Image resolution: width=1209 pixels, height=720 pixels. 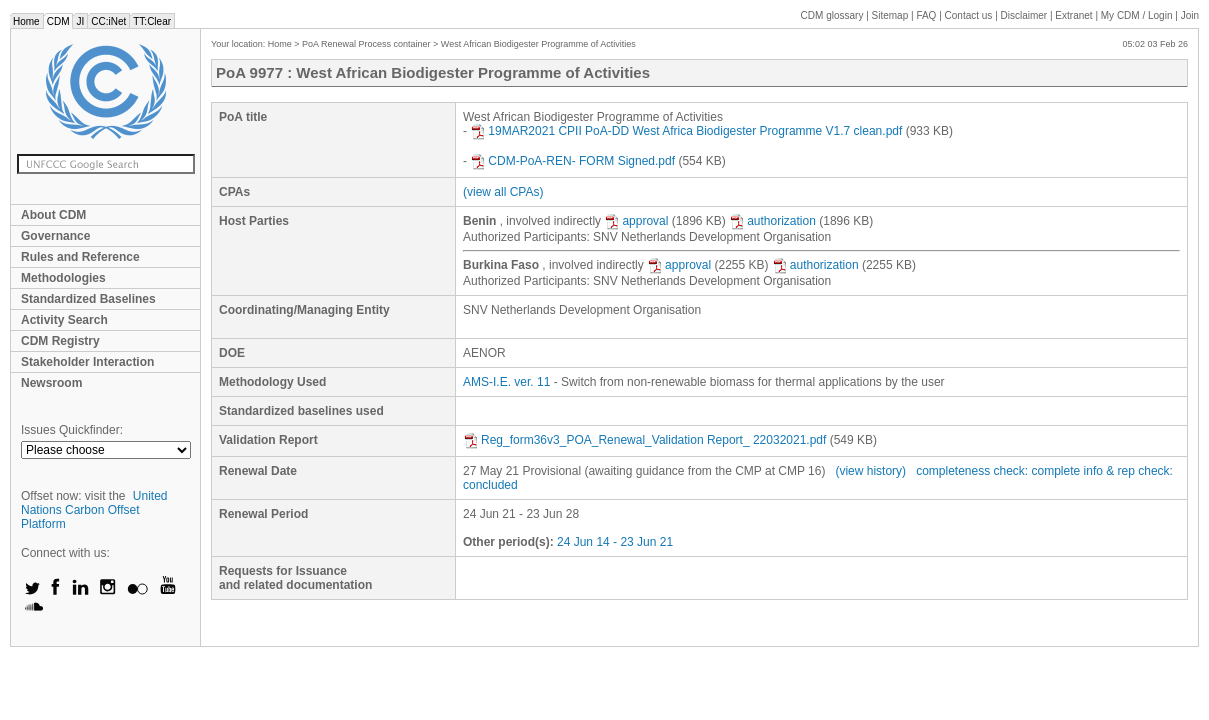 What do you see at coordinates (969, 15) in the screenshot?
I see `Contact us` at bounding box center [969, 15].